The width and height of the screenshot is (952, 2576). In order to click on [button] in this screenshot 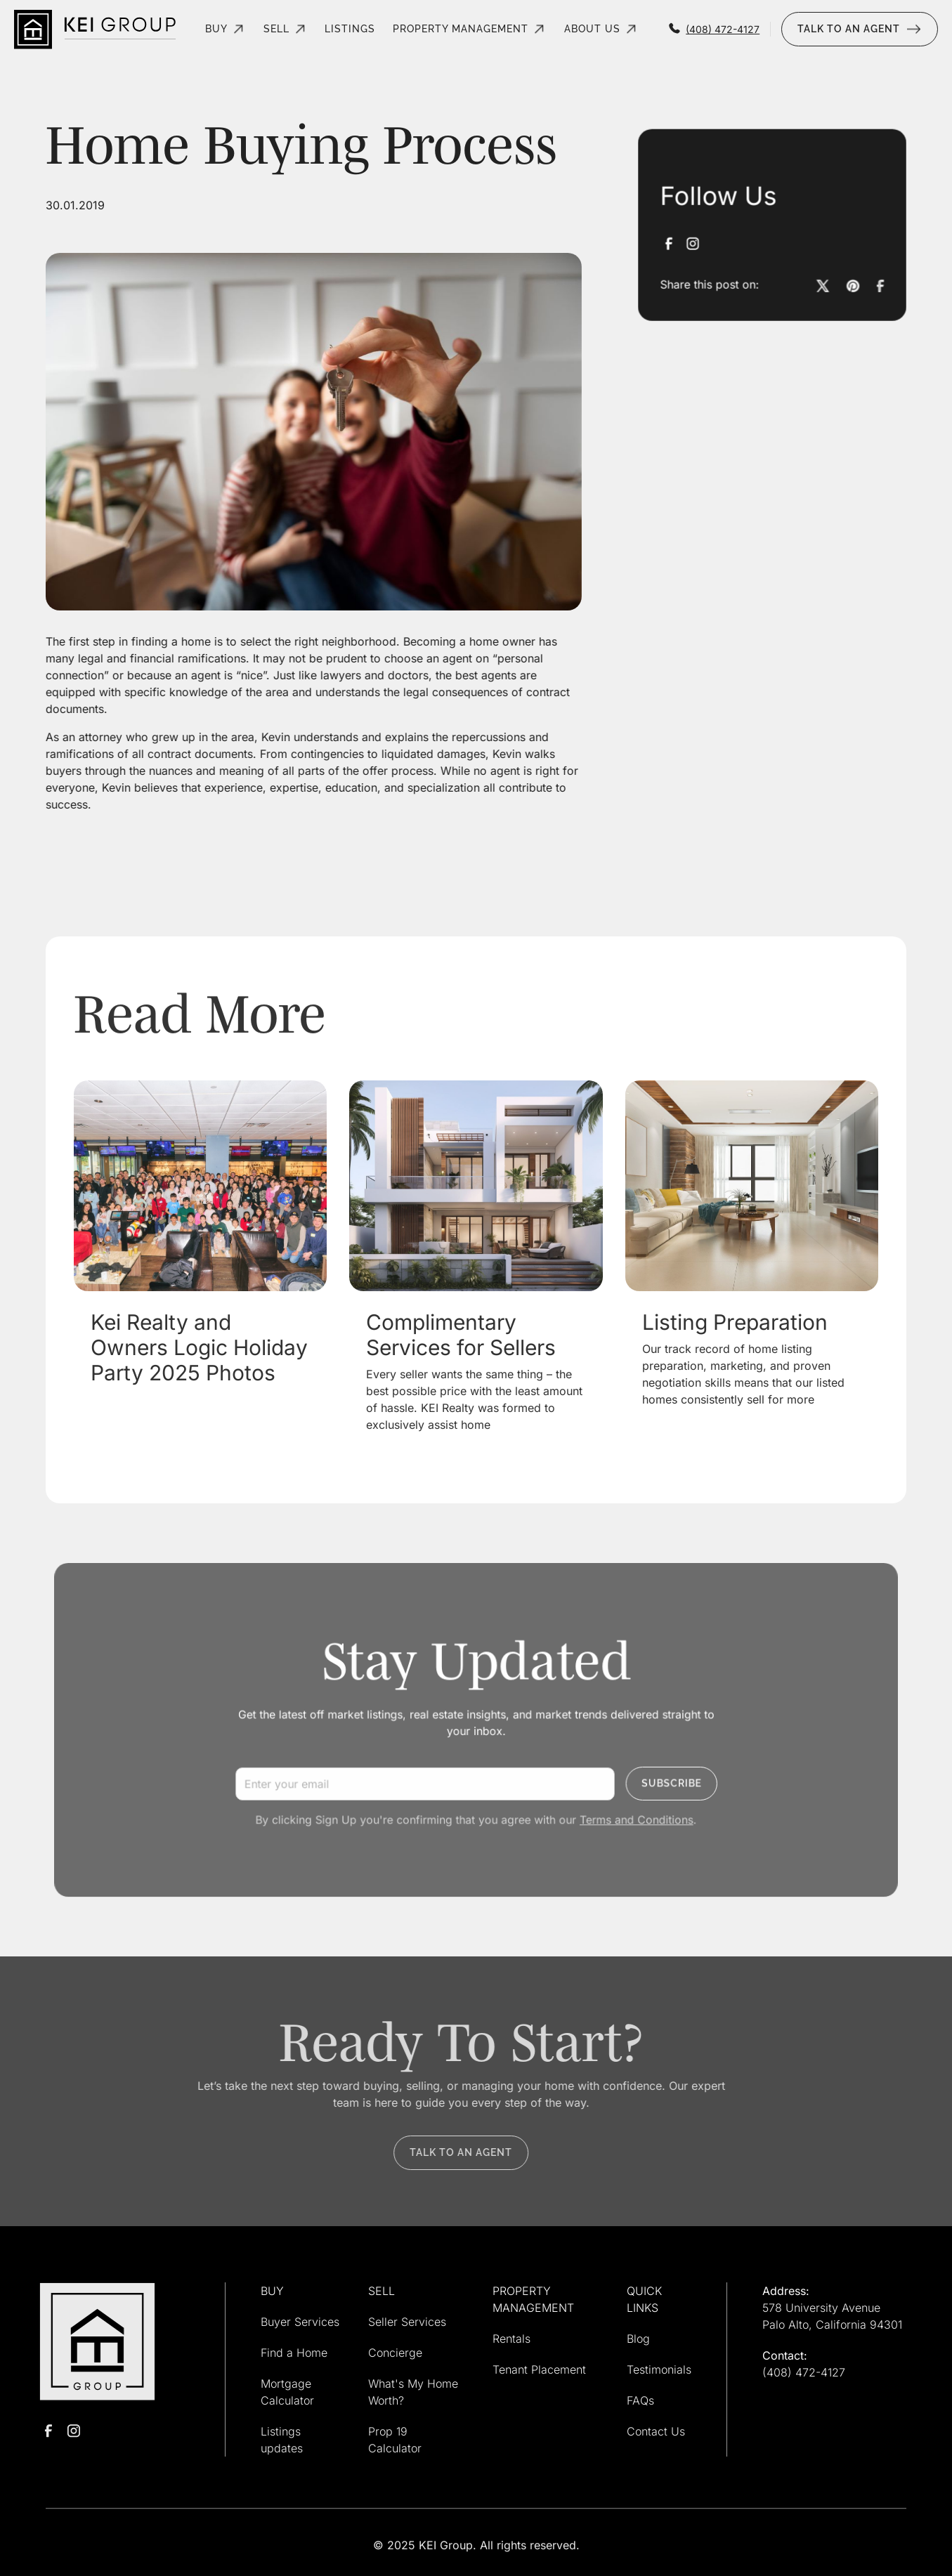, I will do `click(225, 29)`.